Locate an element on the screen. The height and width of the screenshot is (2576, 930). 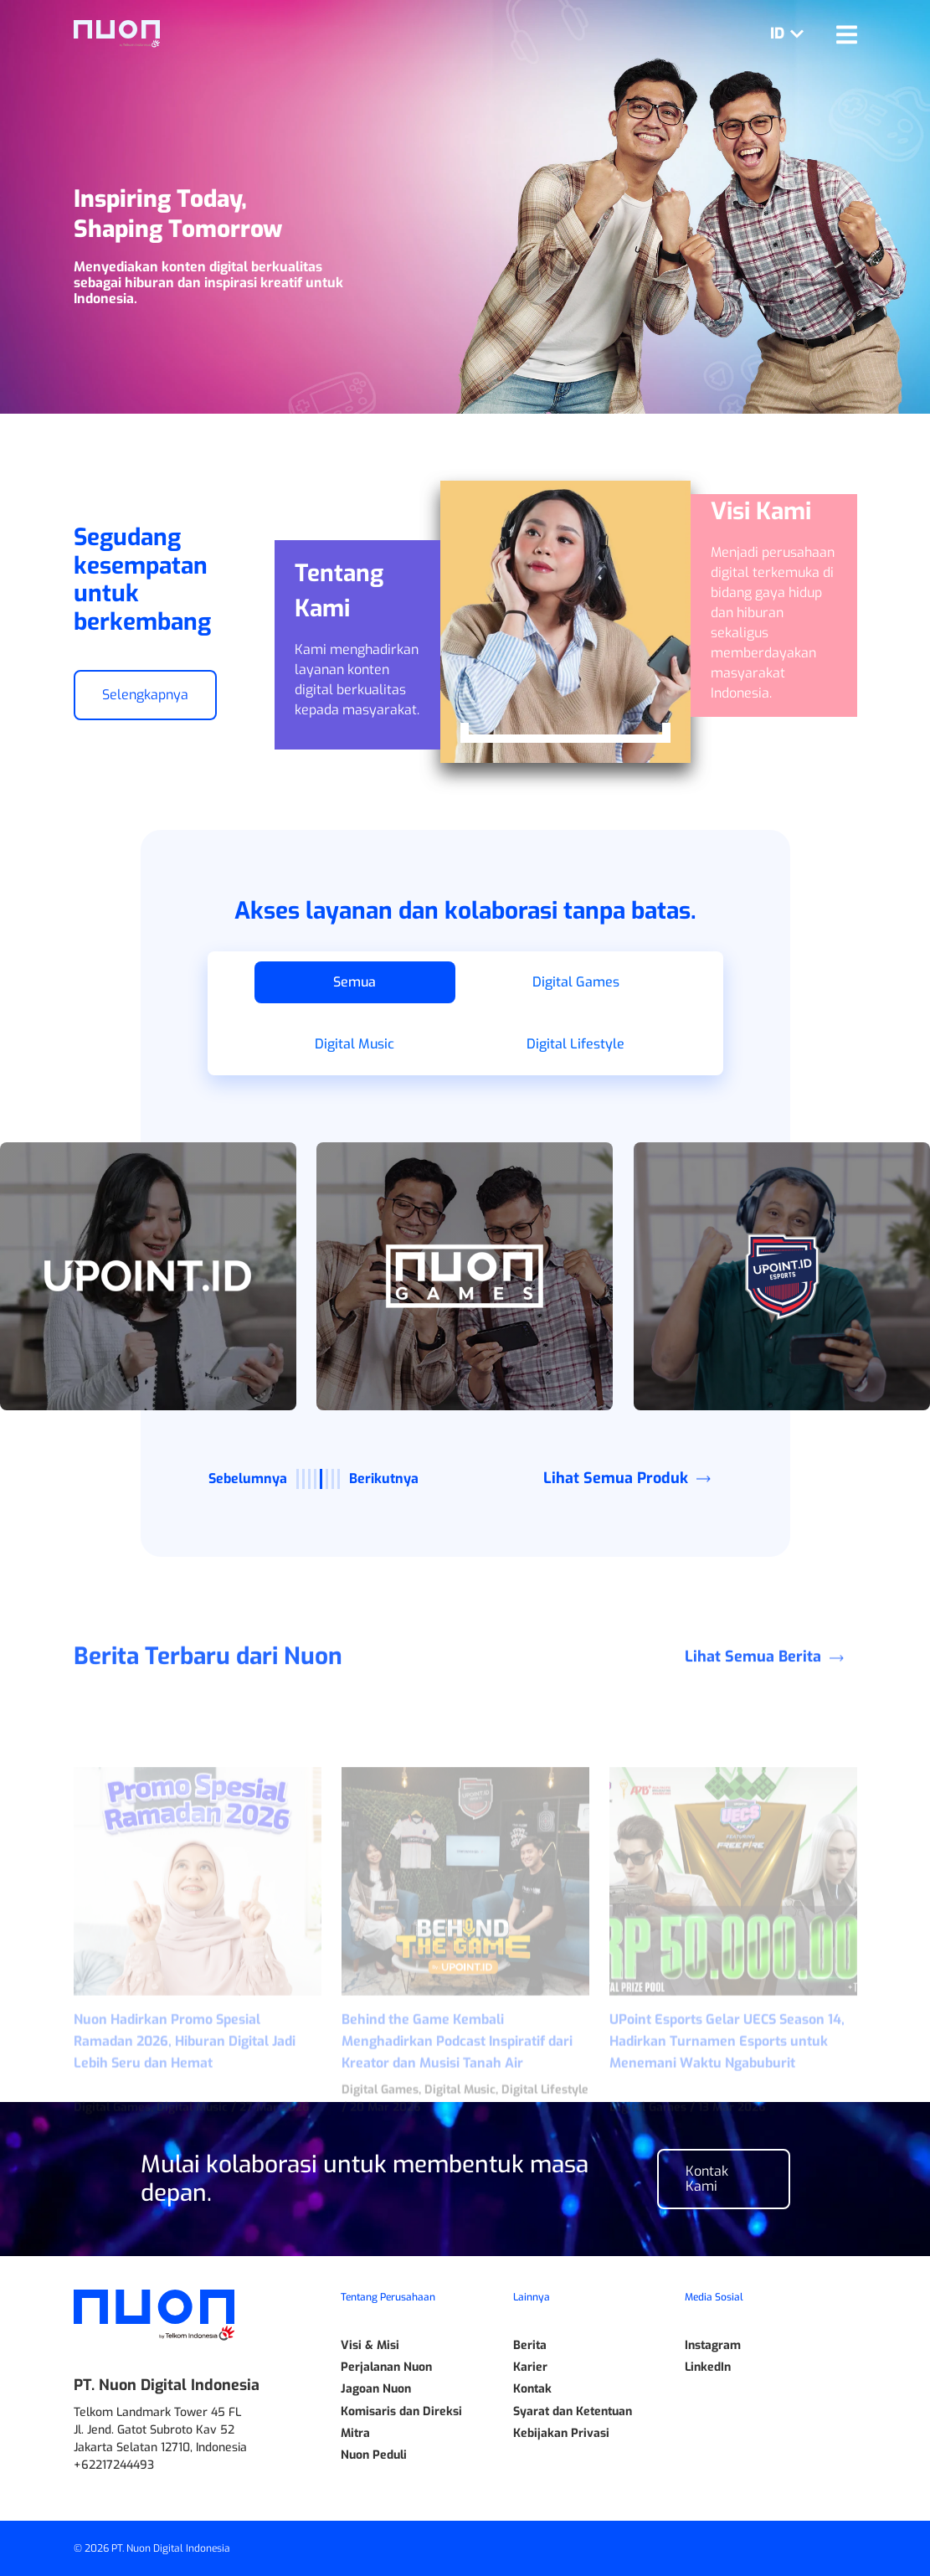
Visi & Misi is located at coordinates (370, 2345).